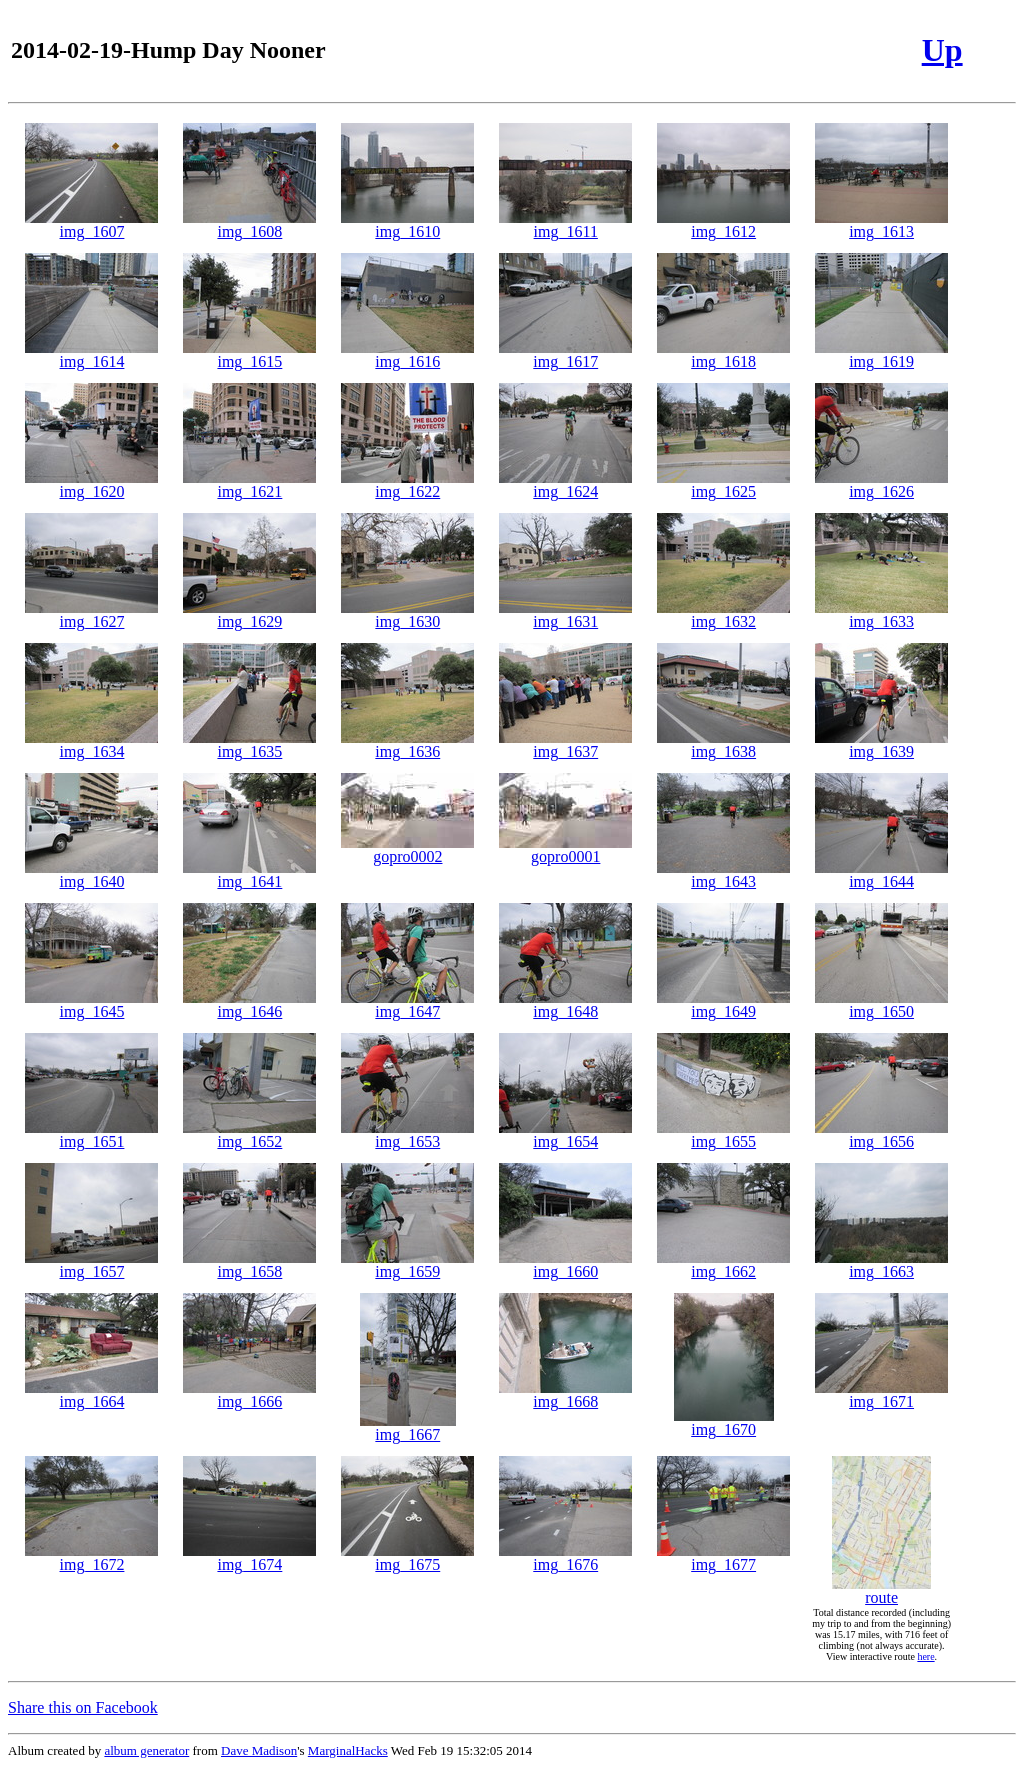 The image size is (1024, 1767). I want to click on img_1668, so click(565, 1394).